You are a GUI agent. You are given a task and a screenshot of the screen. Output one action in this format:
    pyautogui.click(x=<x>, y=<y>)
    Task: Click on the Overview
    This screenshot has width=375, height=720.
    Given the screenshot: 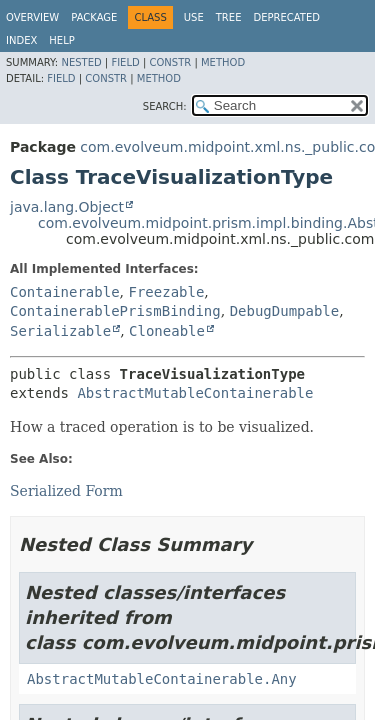 What is the action you would take?
    pyautogui.click(x=32, y=17)
    